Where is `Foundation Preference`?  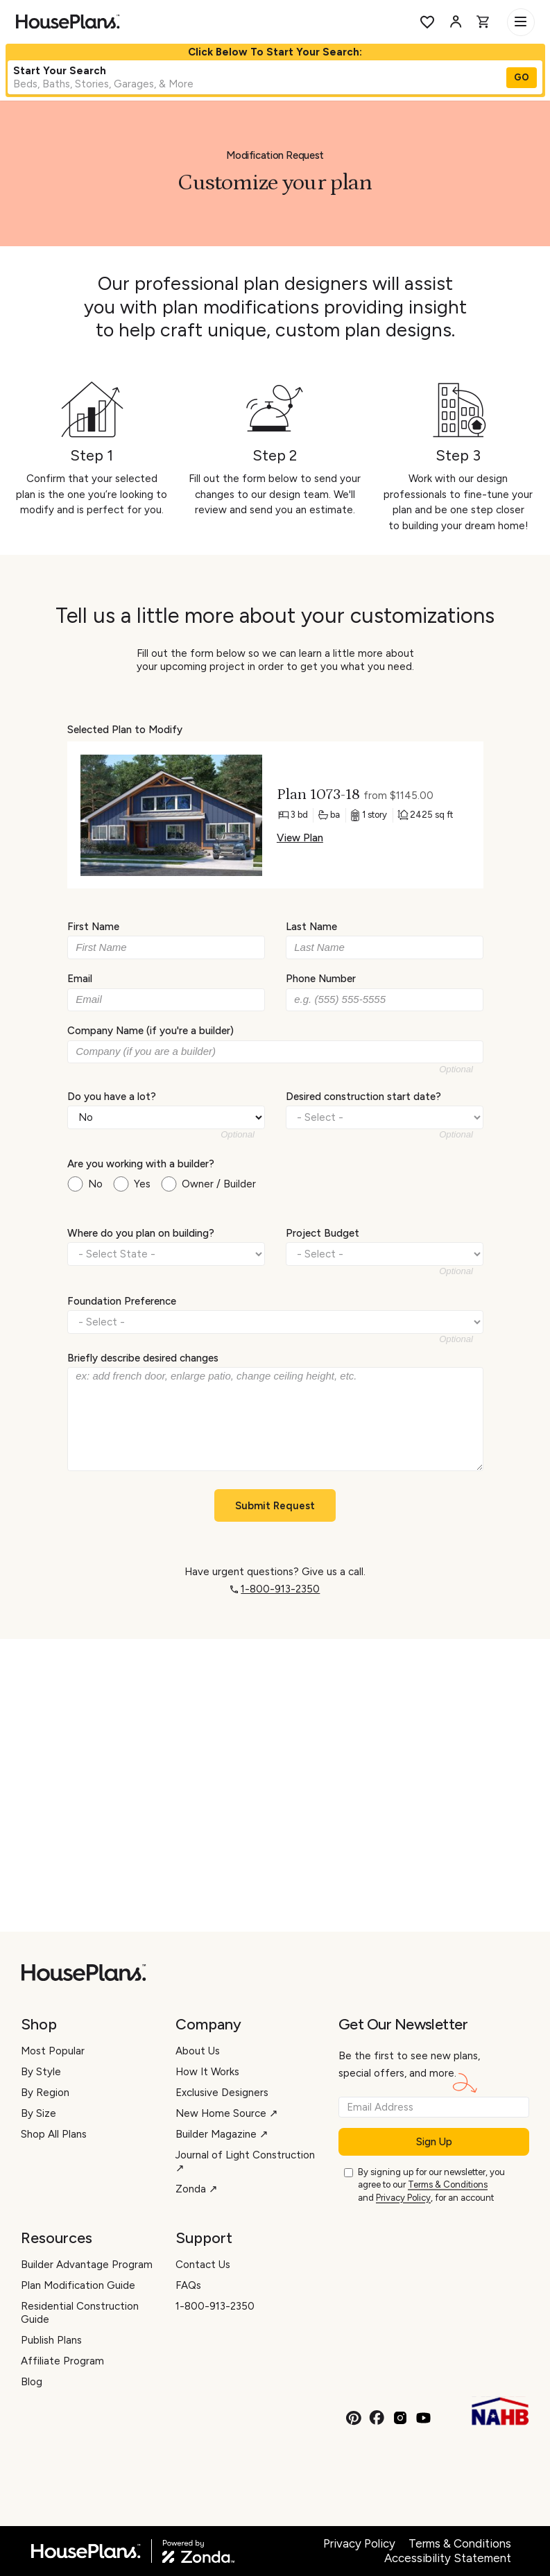
Foundation Preference is located at coordinates (121, 1300).